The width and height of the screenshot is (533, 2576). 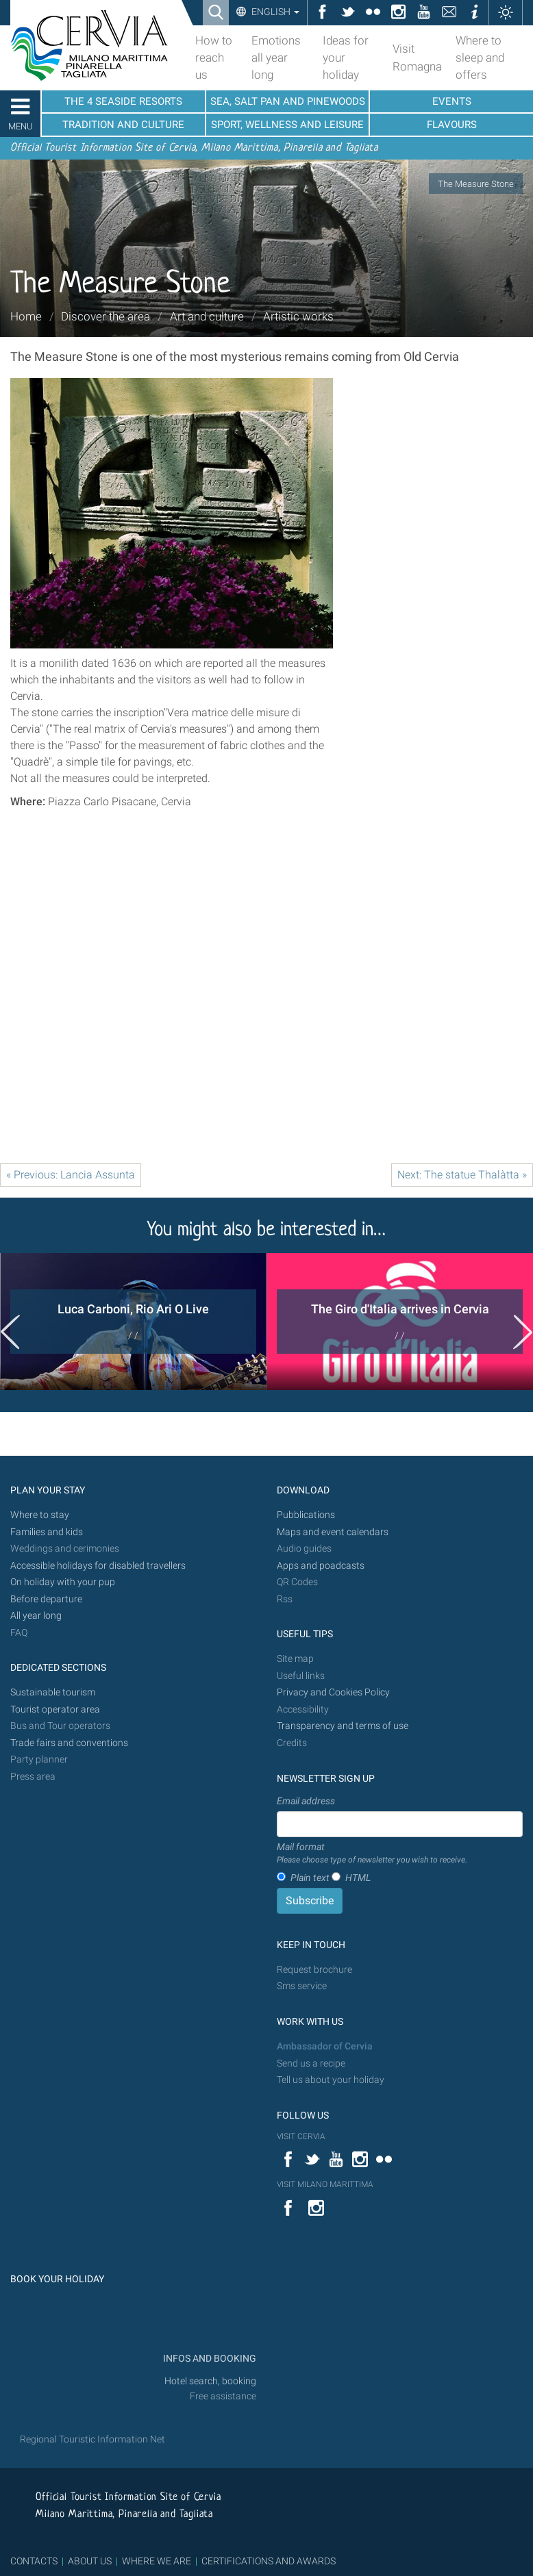 What do you see at coordinates (207, 316) in the screenshot?
I see `Art and culture` at bounding box center [207, 316].